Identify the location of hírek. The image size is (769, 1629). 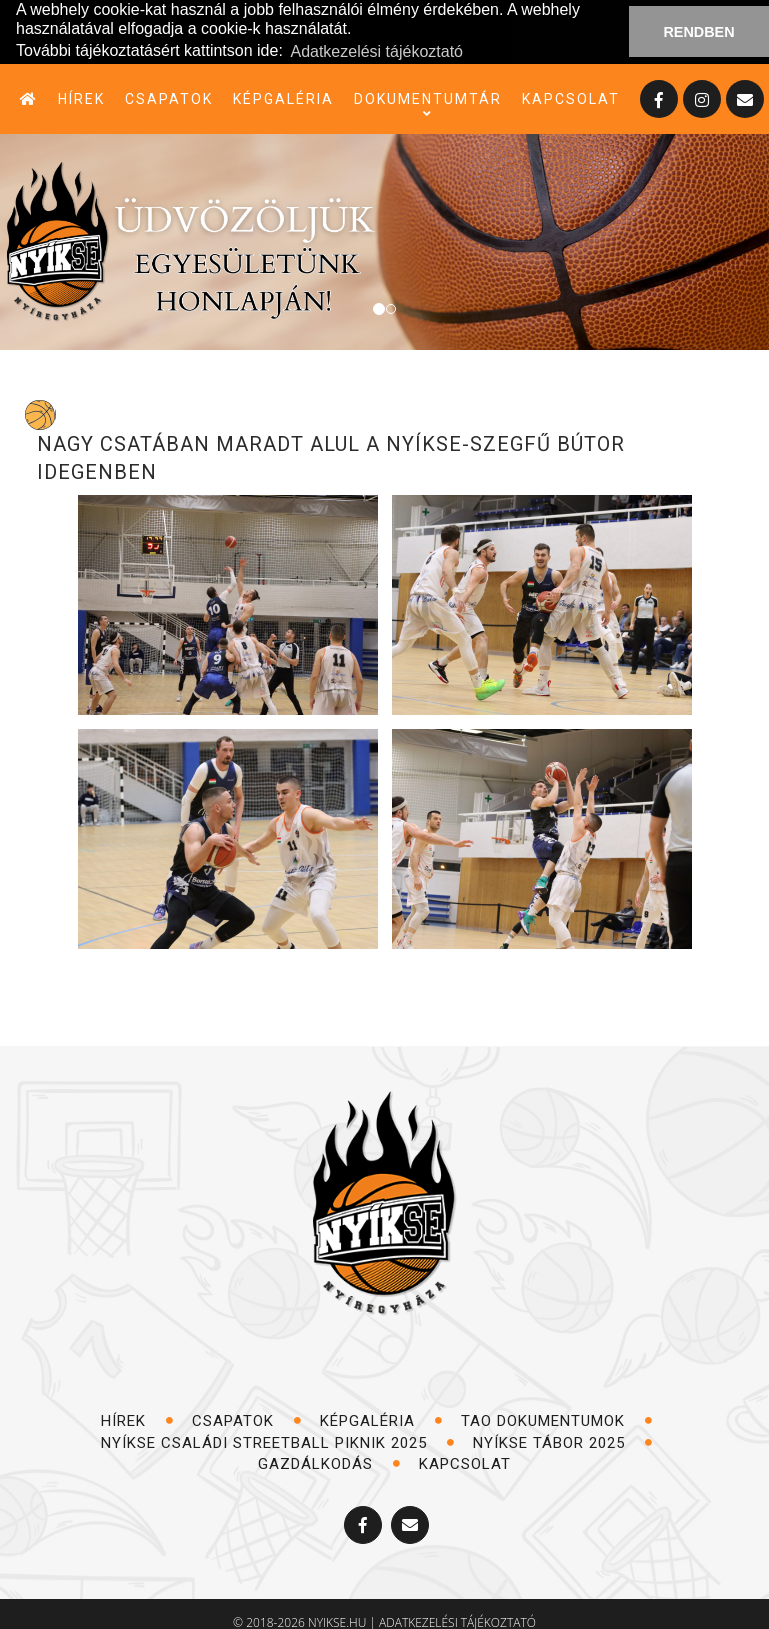
(81, 99).